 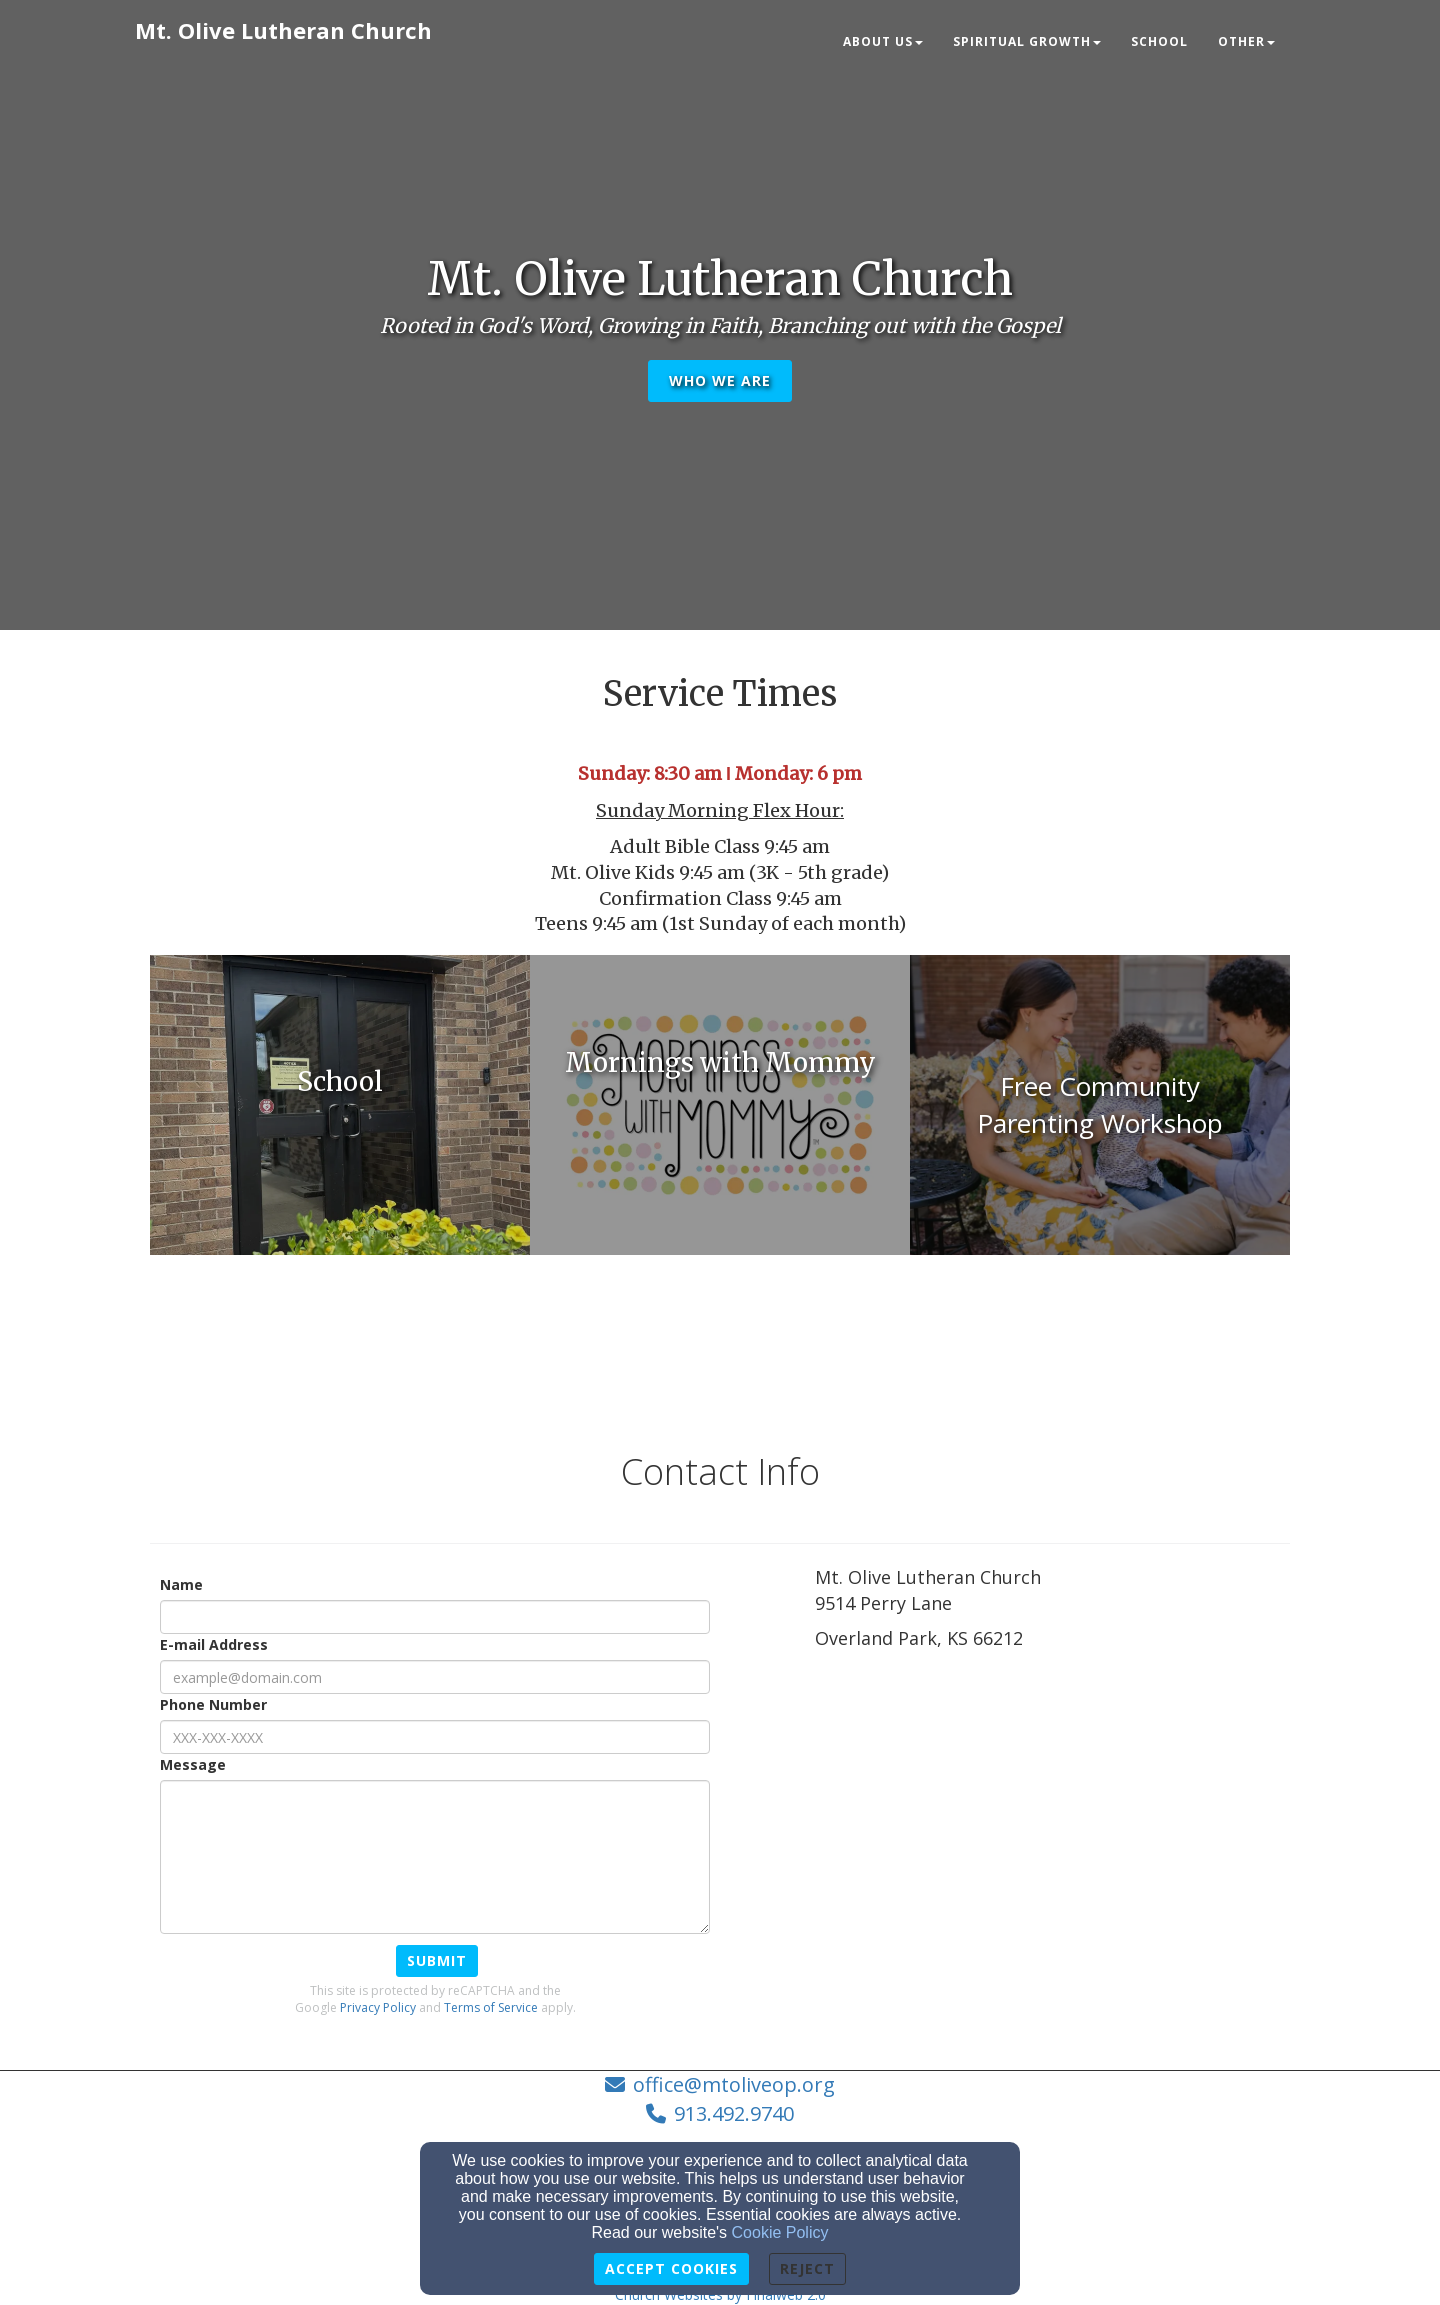 What do you see at coordinates (181, 1584) in the screenshot?
I see `Name` at bounding box center [181, 1584].